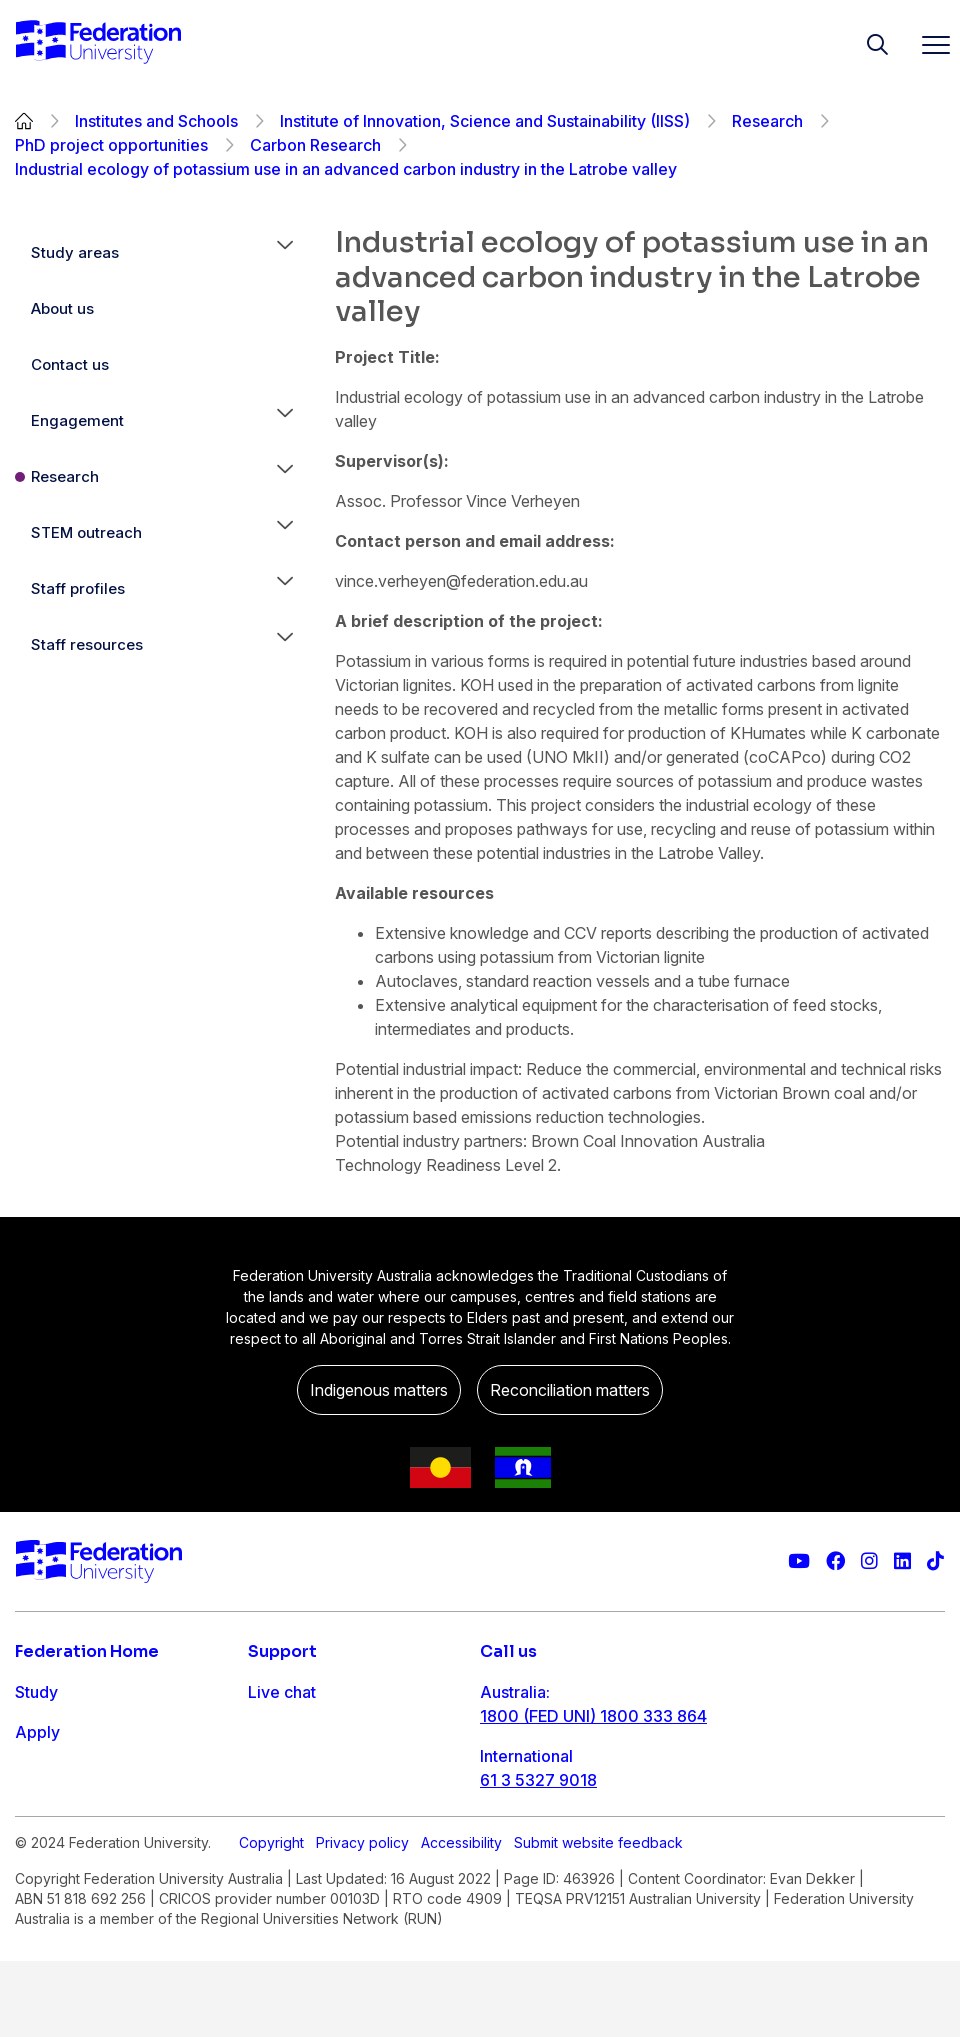 The image size is (960, 2037). I want to click on Submit website feedback, so click(598, 1918).